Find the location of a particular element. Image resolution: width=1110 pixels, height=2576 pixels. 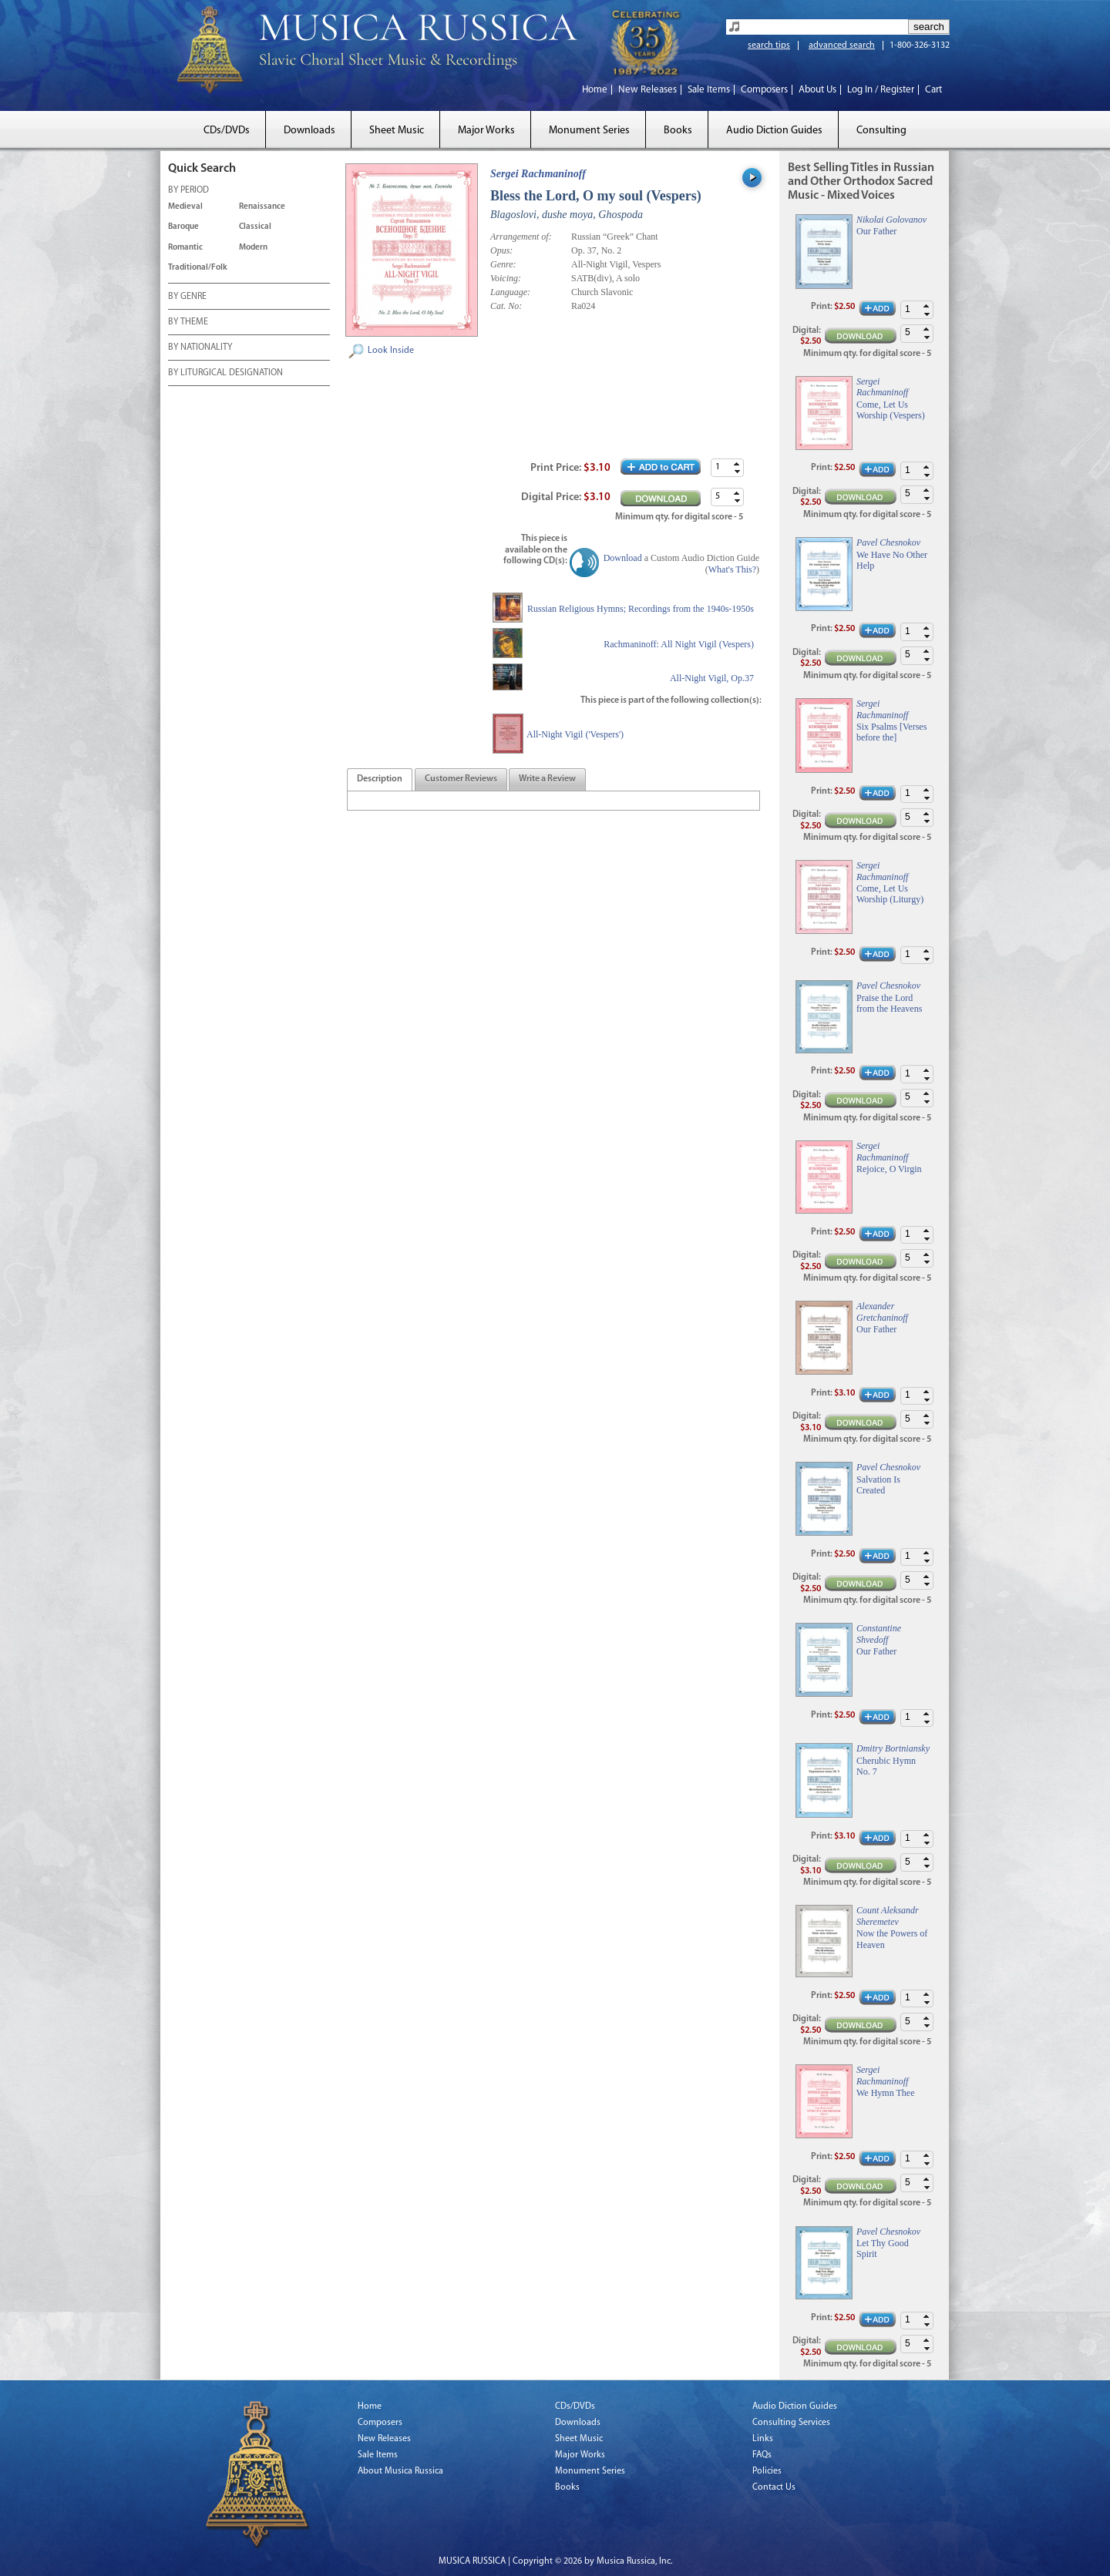

CDs/DVDs is located at coordinates (227, 130).